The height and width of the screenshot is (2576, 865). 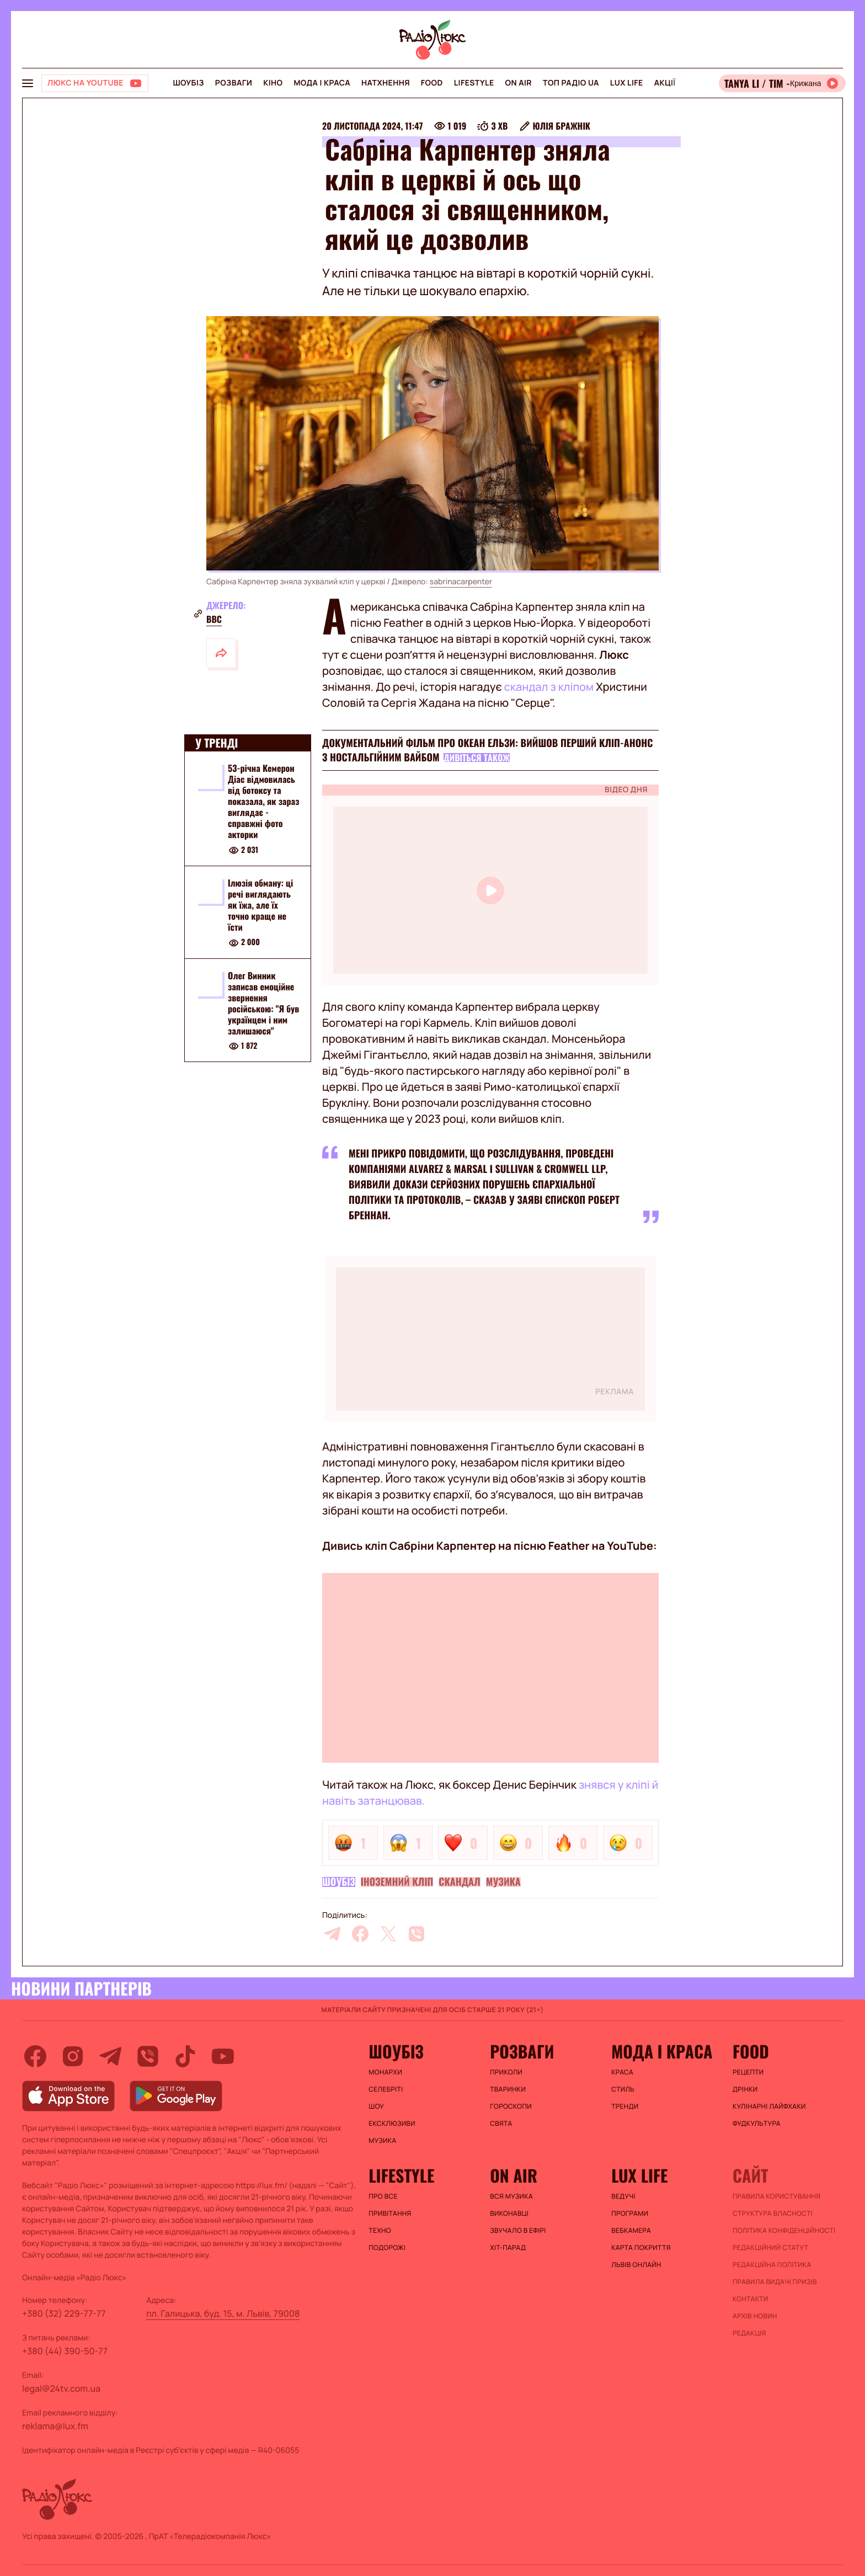 What do you see at coordinates (385, 83) in the screenshot?
I see `Натхнення` at bounding box center [385, 83].